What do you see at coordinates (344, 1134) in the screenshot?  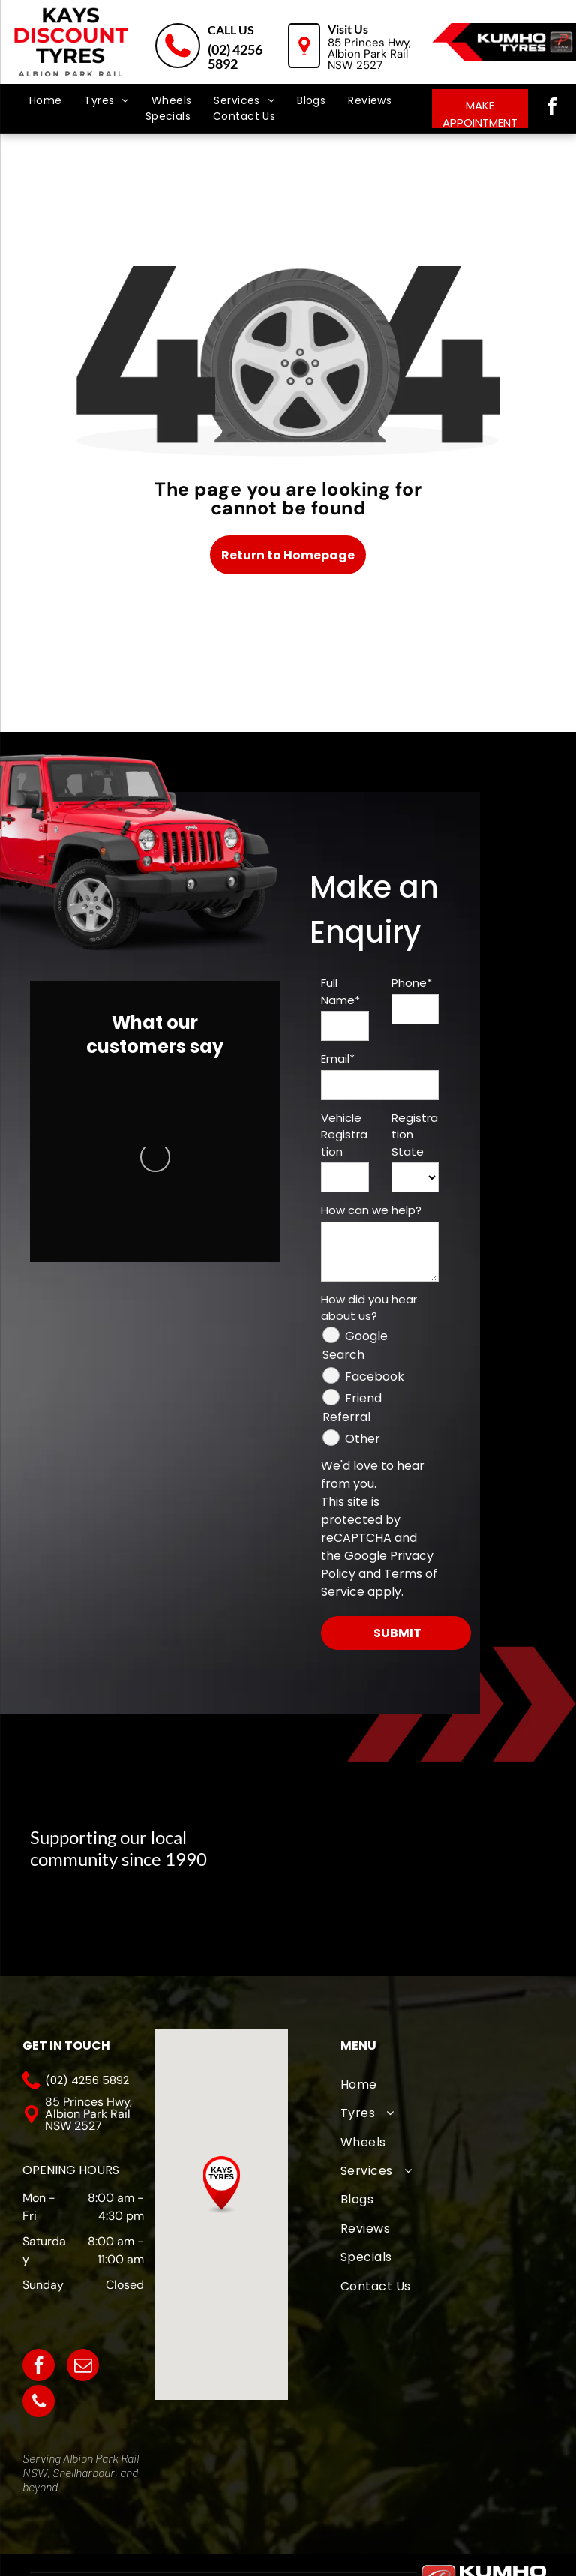 I see `Vehicle Registration` at bounding box center [344, 1134].